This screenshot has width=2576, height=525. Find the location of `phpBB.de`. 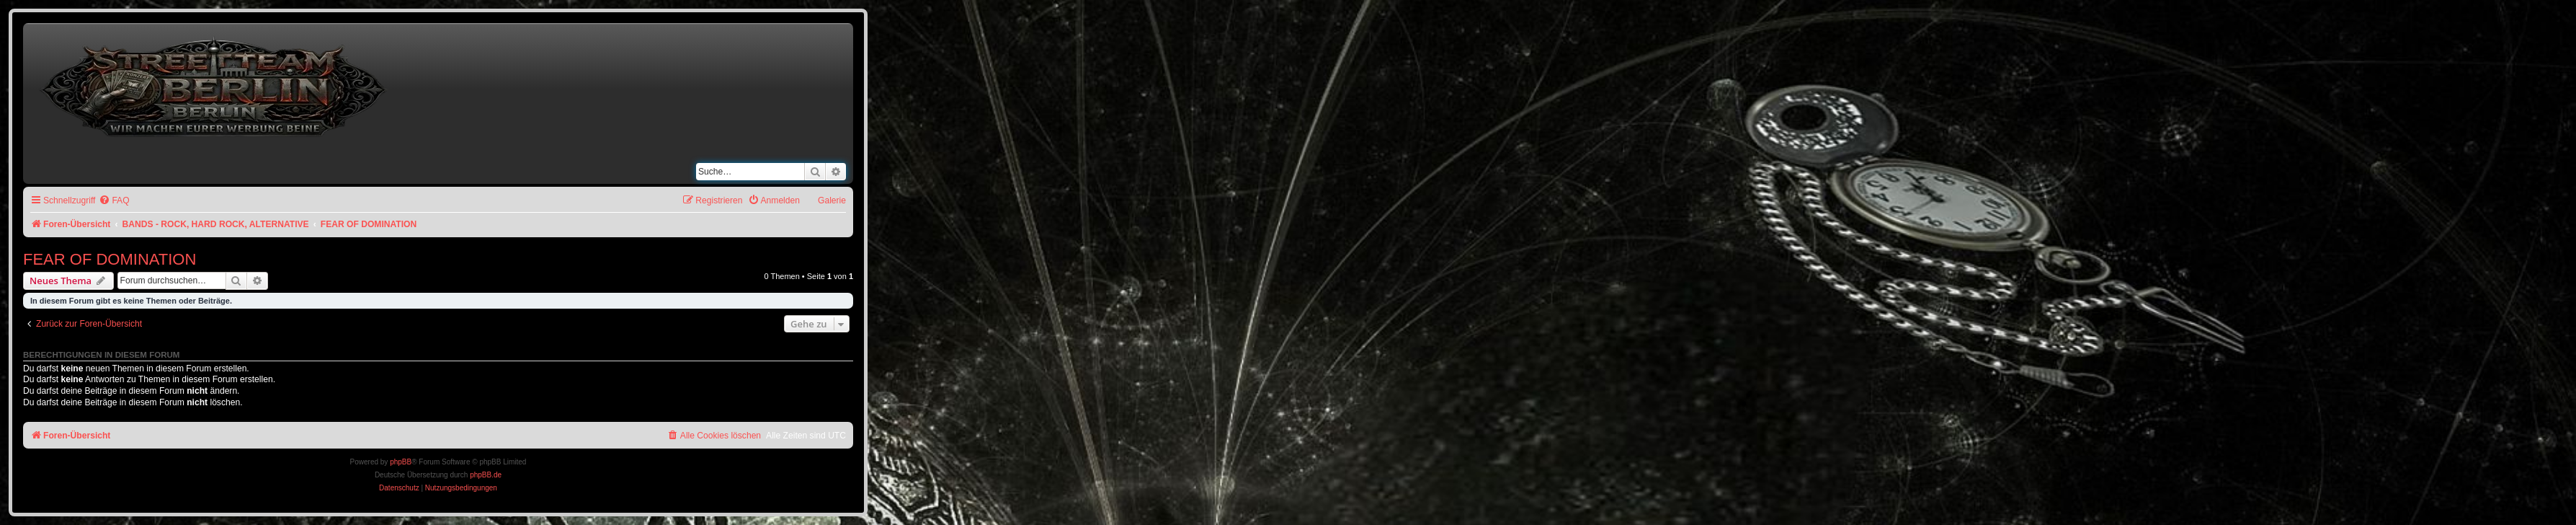

phpBB.de is located at coordinates (486, 475).